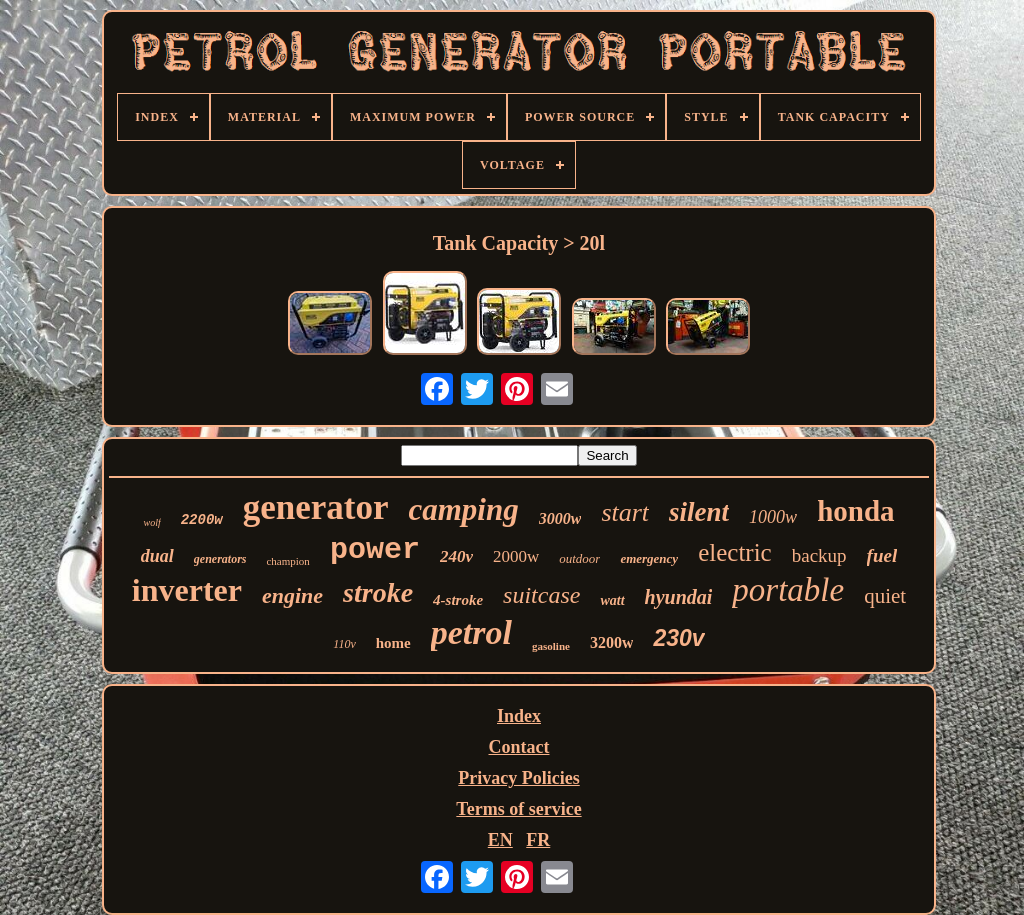 Image resolution: width=1024 pixels, height=915 pixels. What do you see at coordinates (579, 558) in the screenshot?
I see `outdoor` at bounding box center [579, 558].